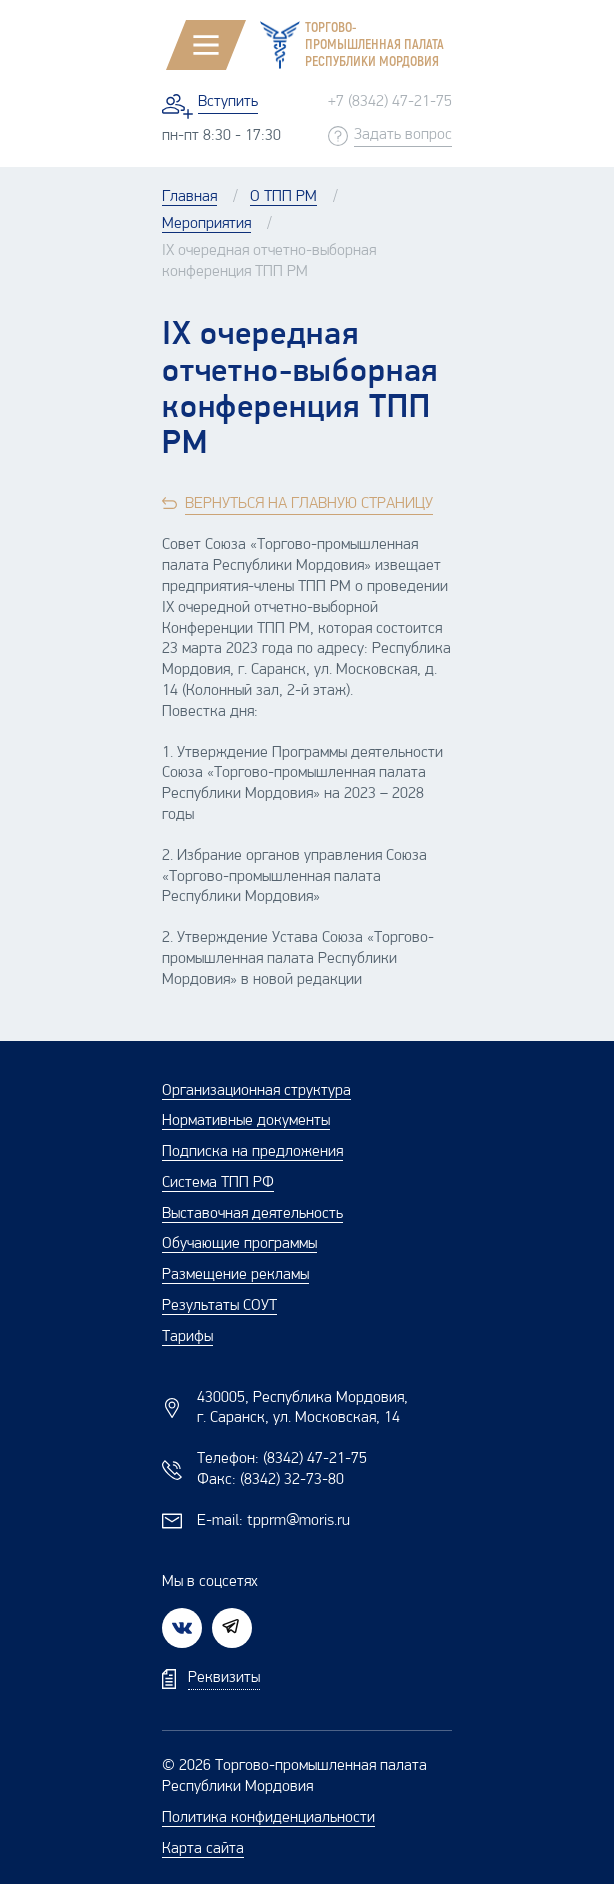 This screenshot has height=1884, width=614. I want to click on Телефон:, so click(282, 1459).